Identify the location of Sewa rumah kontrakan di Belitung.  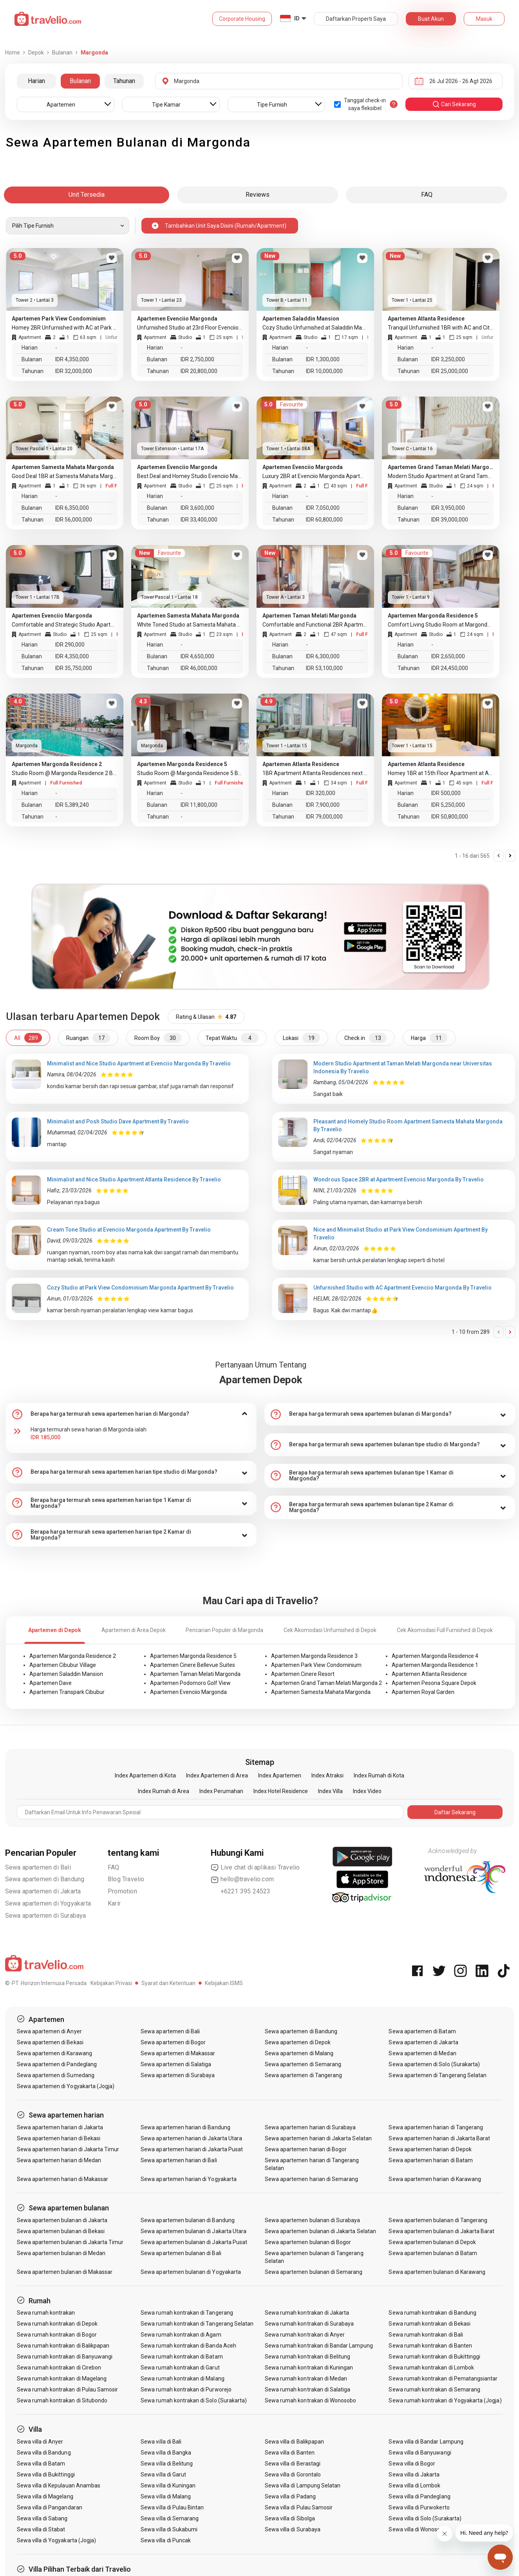
(308, 2356).